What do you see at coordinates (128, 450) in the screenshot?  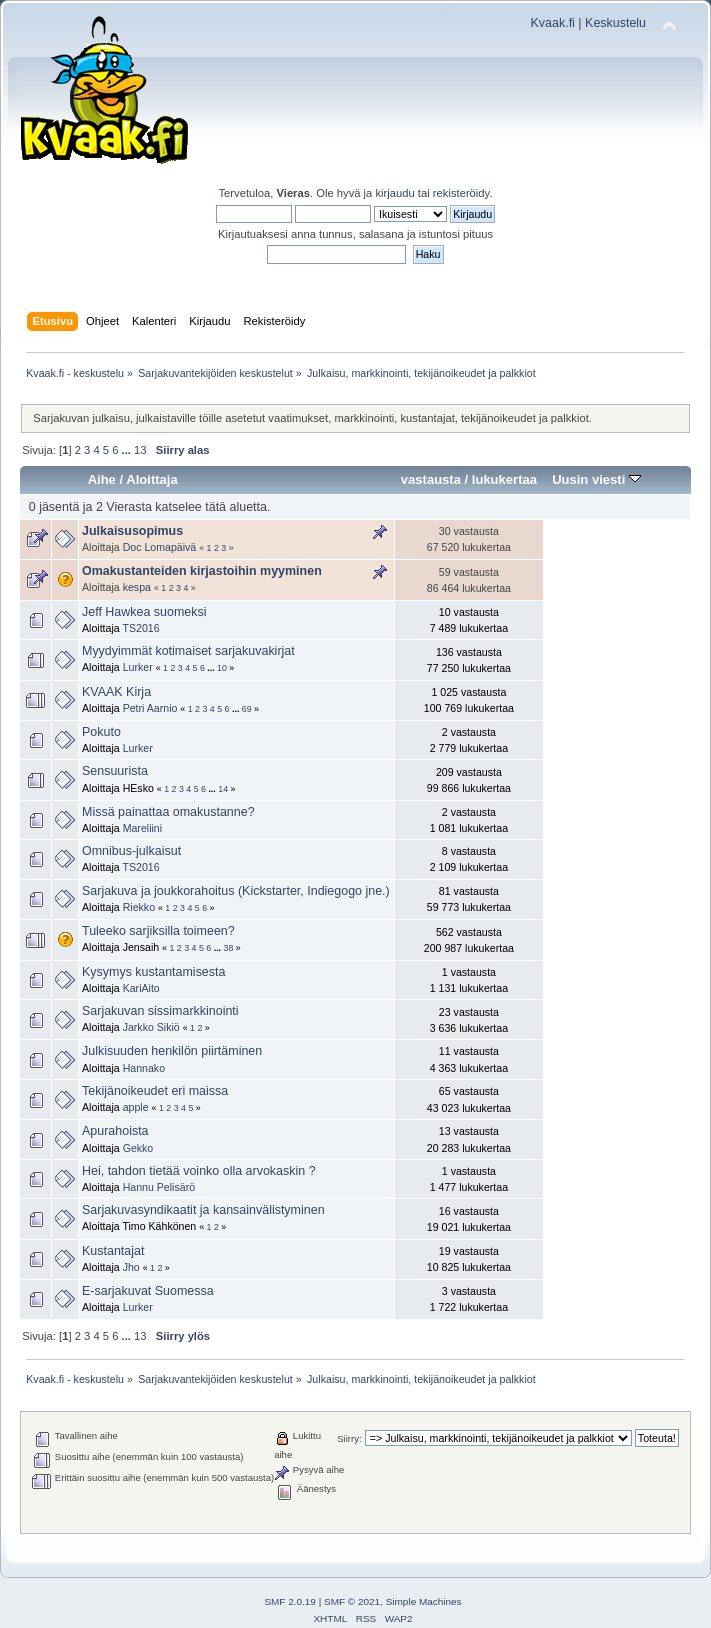 I see `...` at bounding box center [128, 450].